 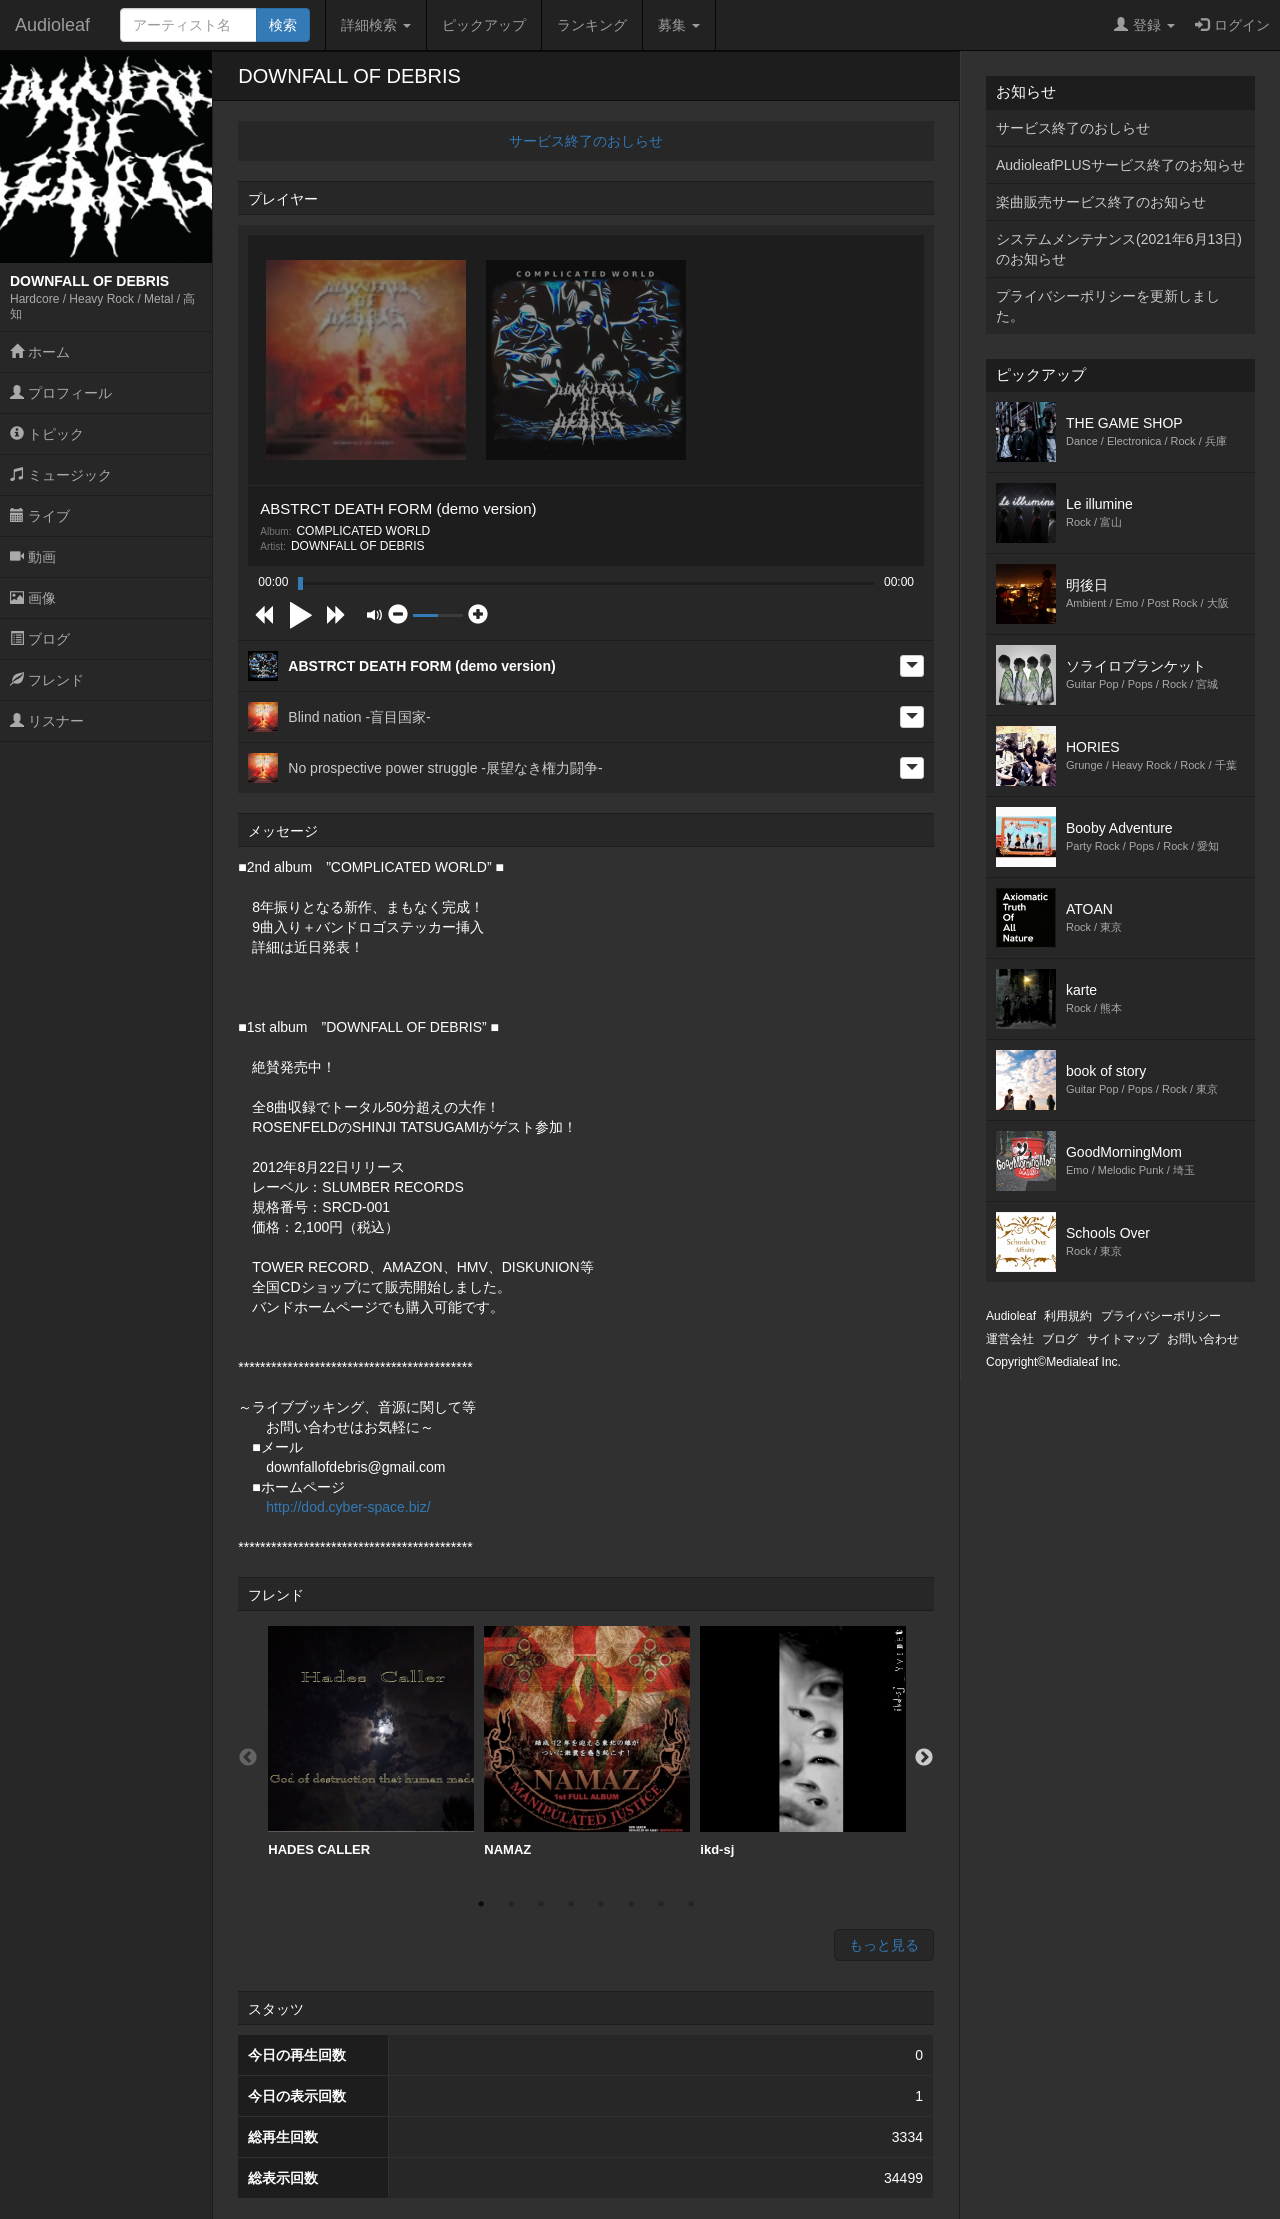 I want to click on ミュージック, so click(x=61, y=475).